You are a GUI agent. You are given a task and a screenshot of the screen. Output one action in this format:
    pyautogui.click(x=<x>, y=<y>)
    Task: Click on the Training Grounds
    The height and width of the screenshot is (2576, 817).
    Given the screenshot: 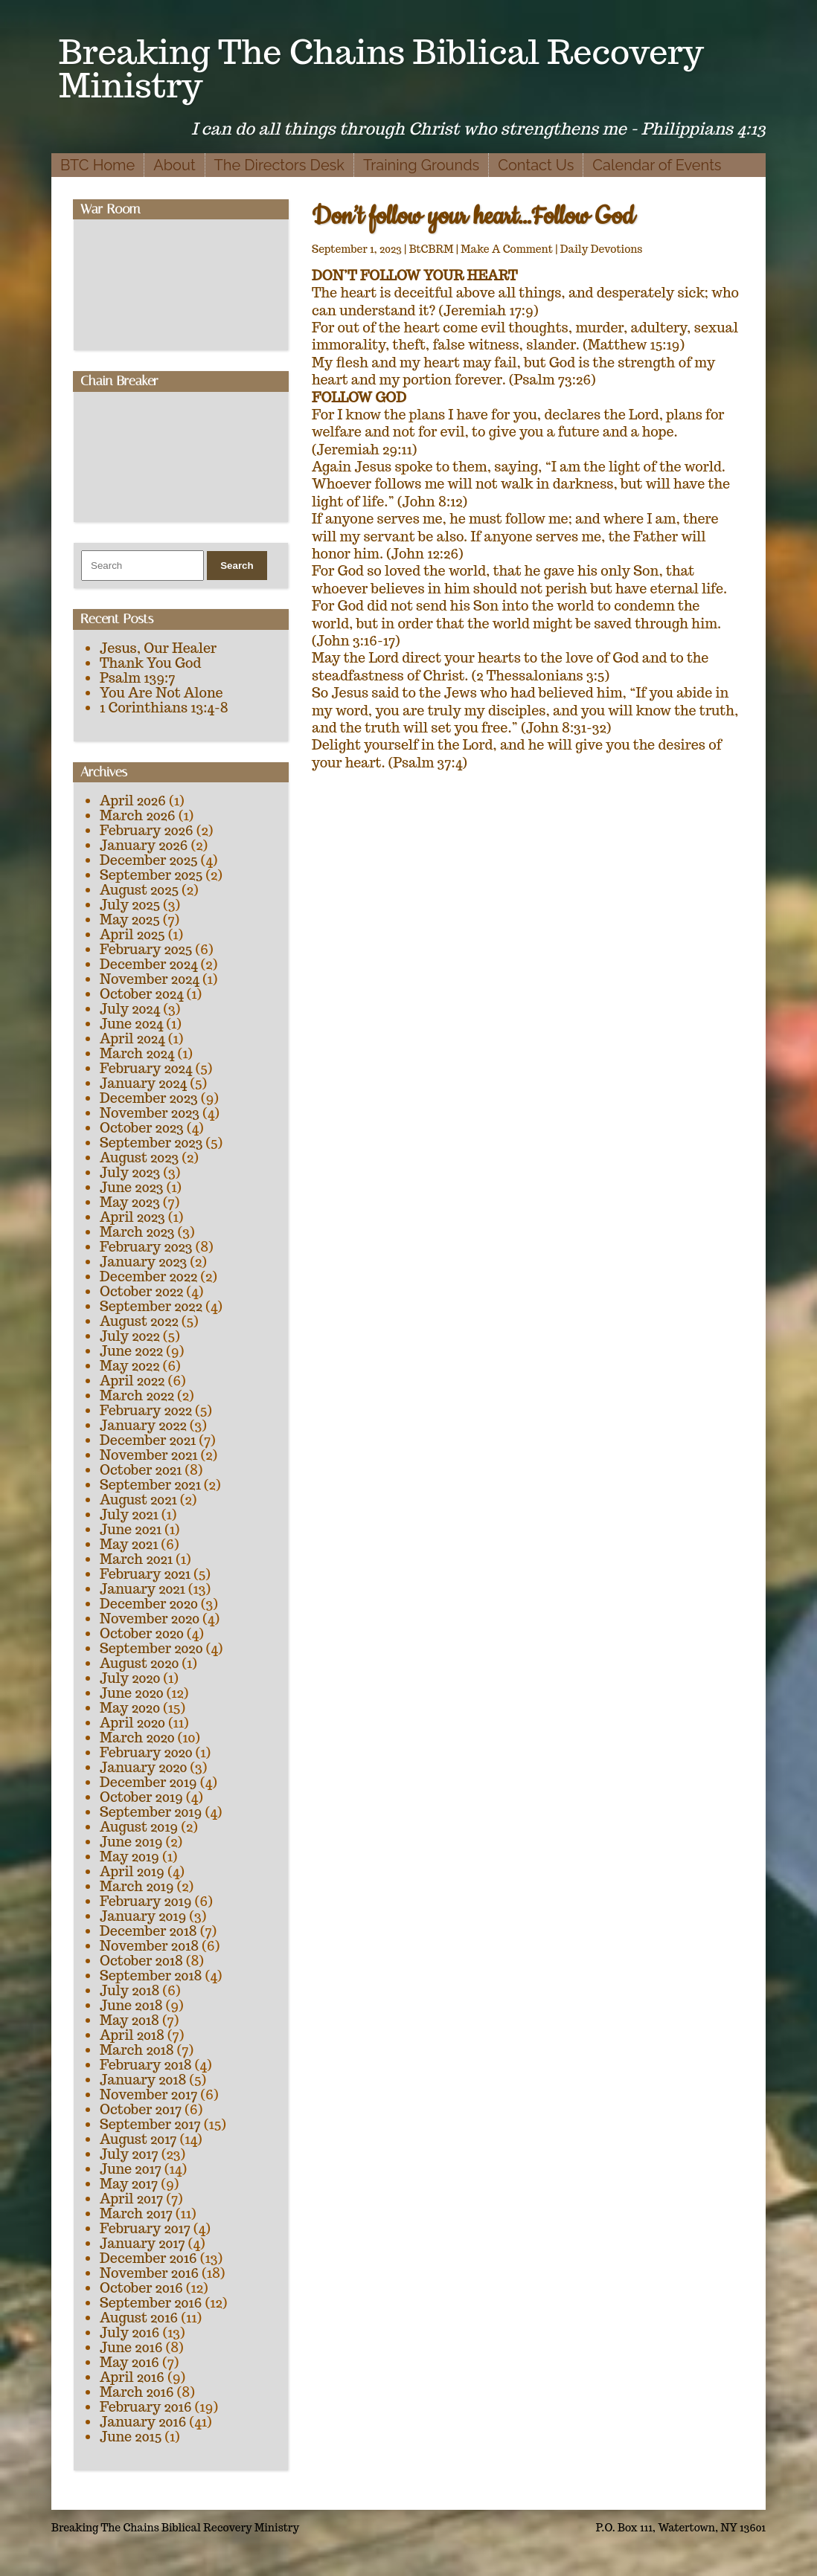 What is the action you would take?
    pyautogui.click(x=421, y=165)
    